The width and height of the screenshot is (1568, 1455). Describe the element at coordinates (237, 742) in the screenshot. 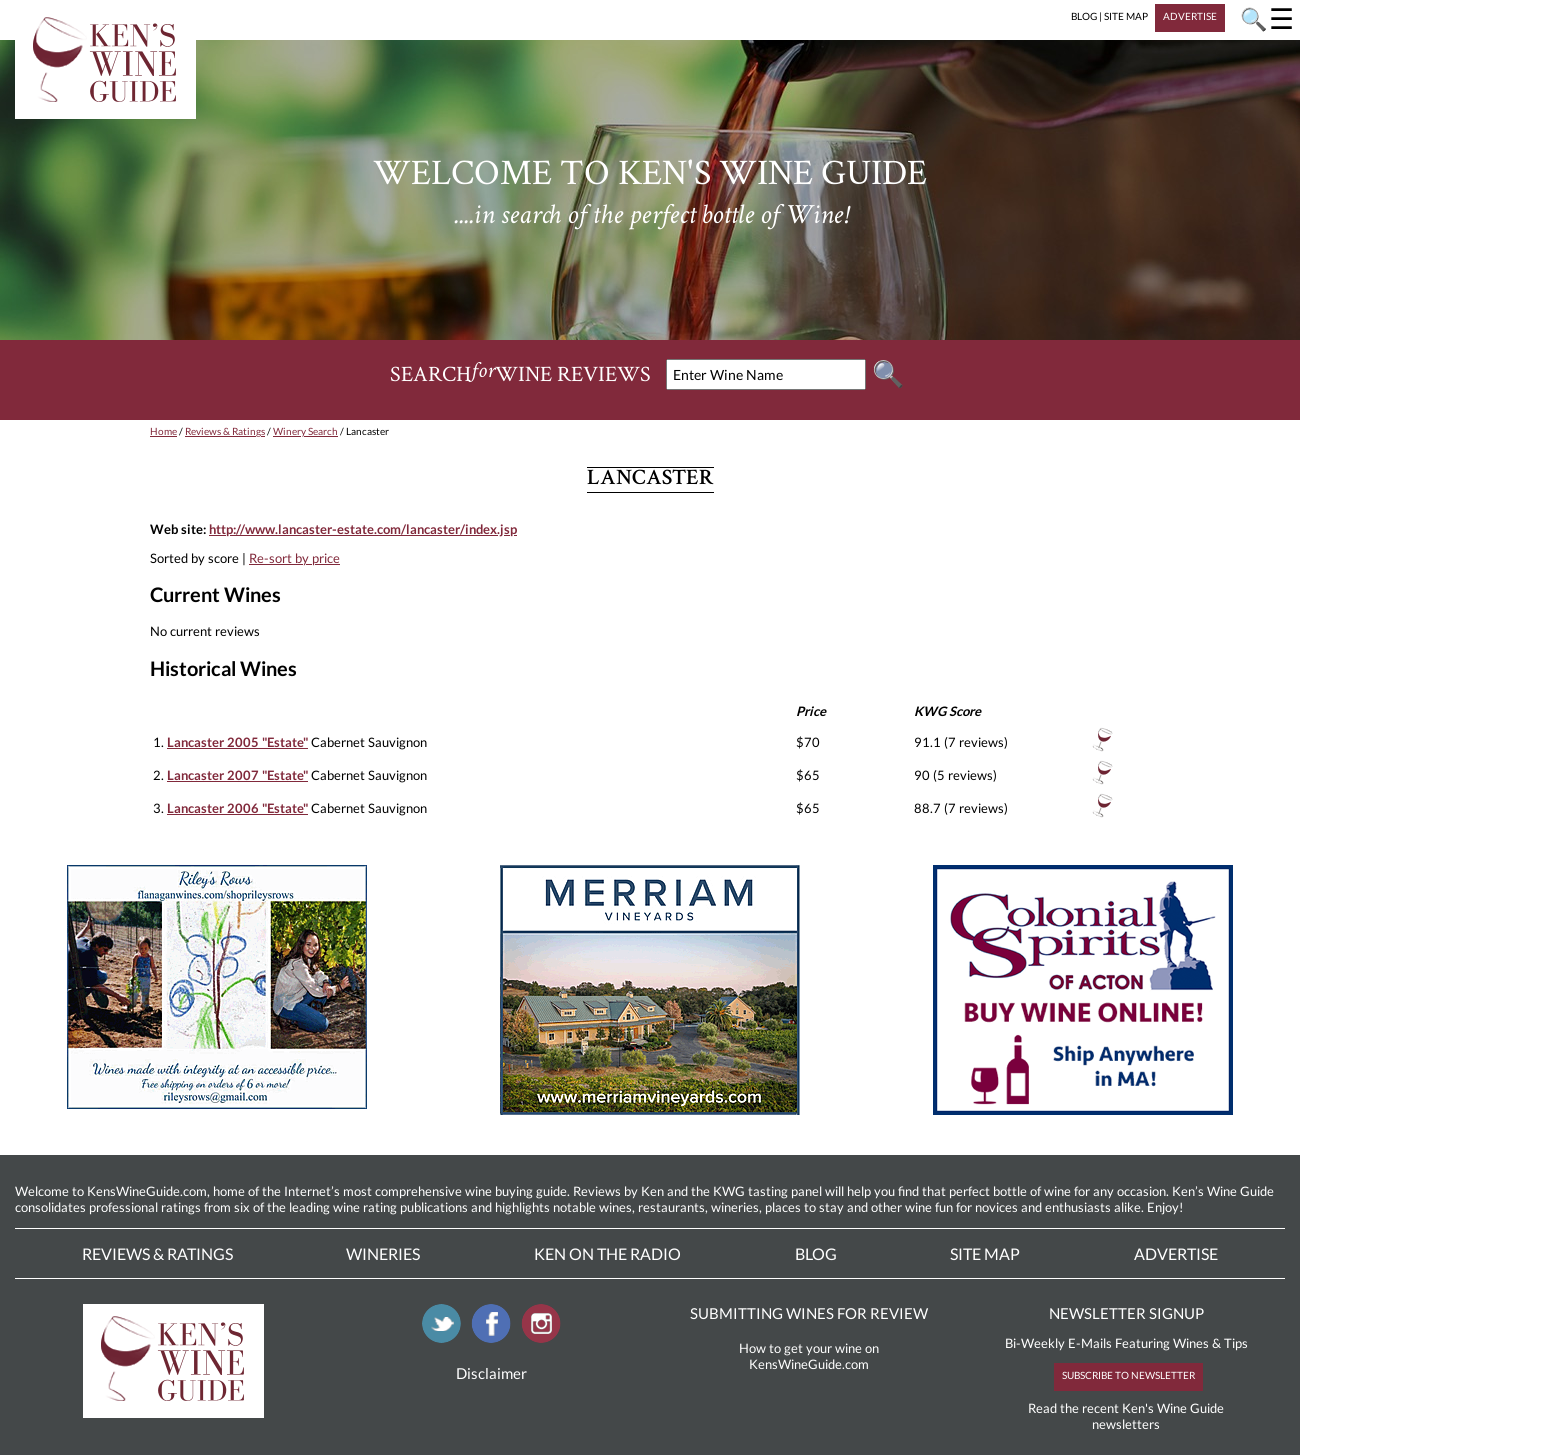

I see `Lancaster 2005 "Estate"` at that location.